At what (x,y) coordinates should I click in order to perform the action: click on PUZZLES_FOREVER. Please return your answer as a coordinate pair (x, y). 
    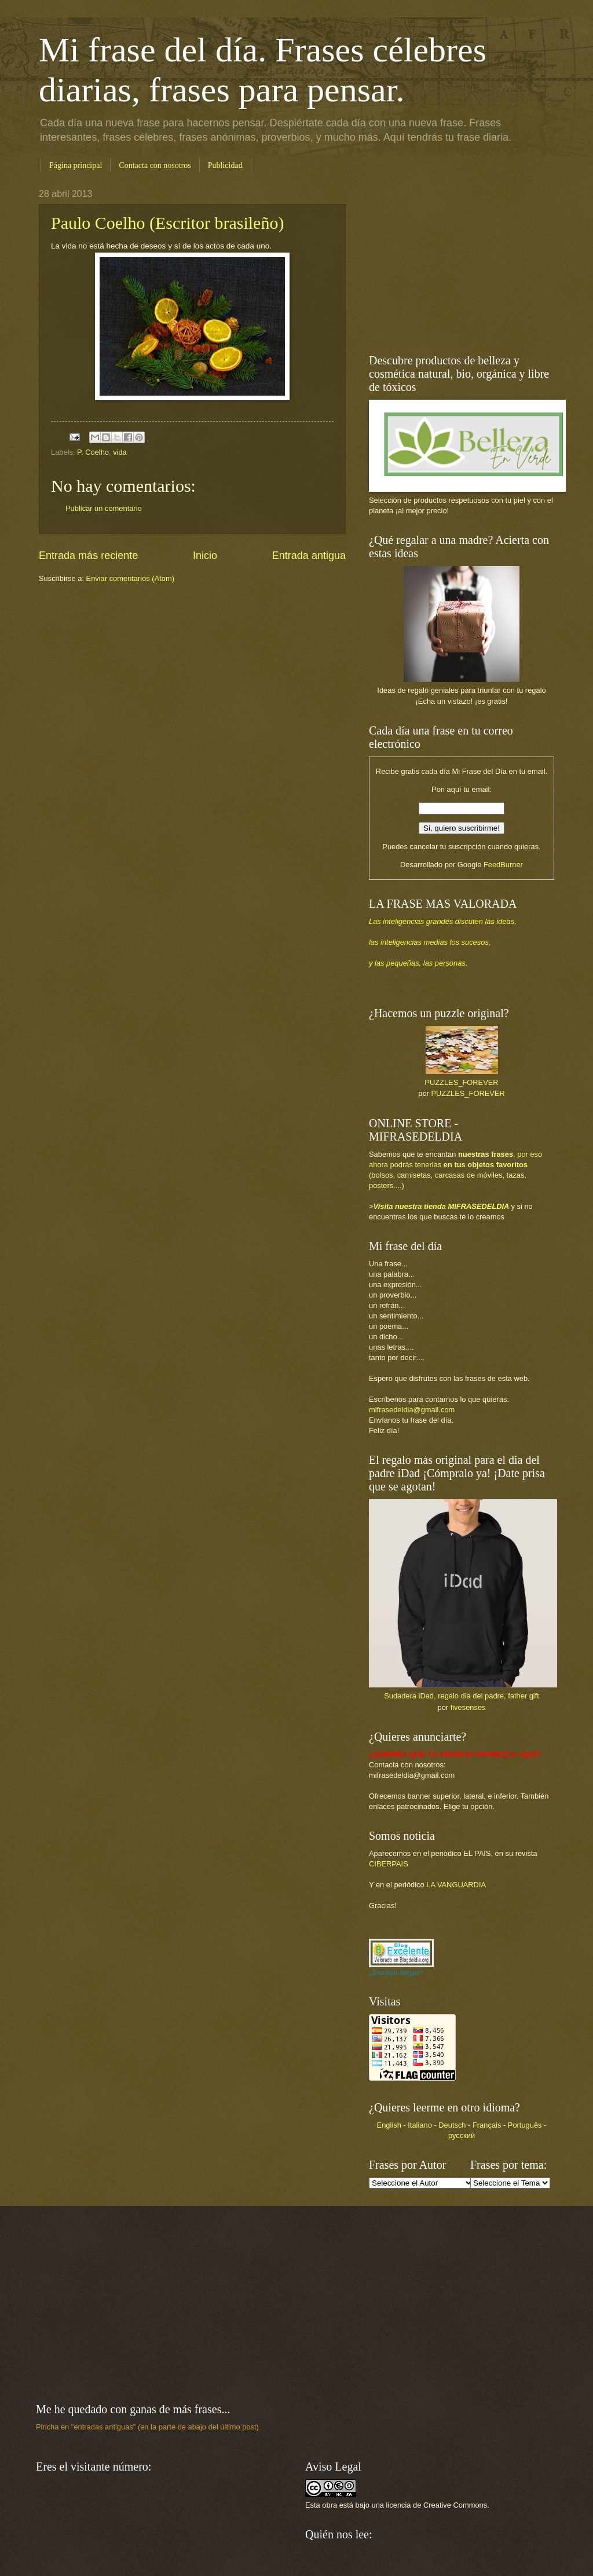
    Looking at the image, I should click on (461, 1082).